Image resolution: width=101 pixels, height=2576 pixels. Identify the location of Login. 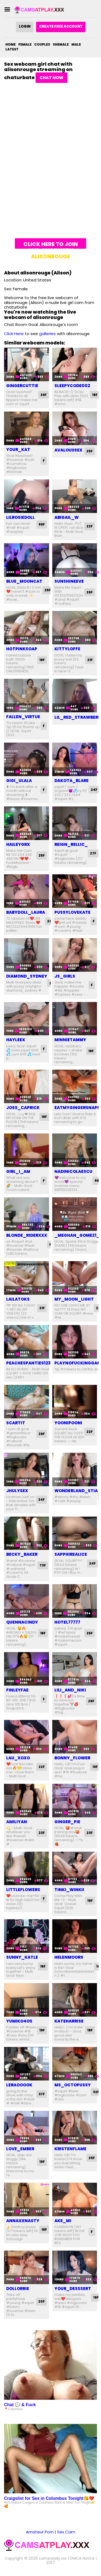
(24, 26).